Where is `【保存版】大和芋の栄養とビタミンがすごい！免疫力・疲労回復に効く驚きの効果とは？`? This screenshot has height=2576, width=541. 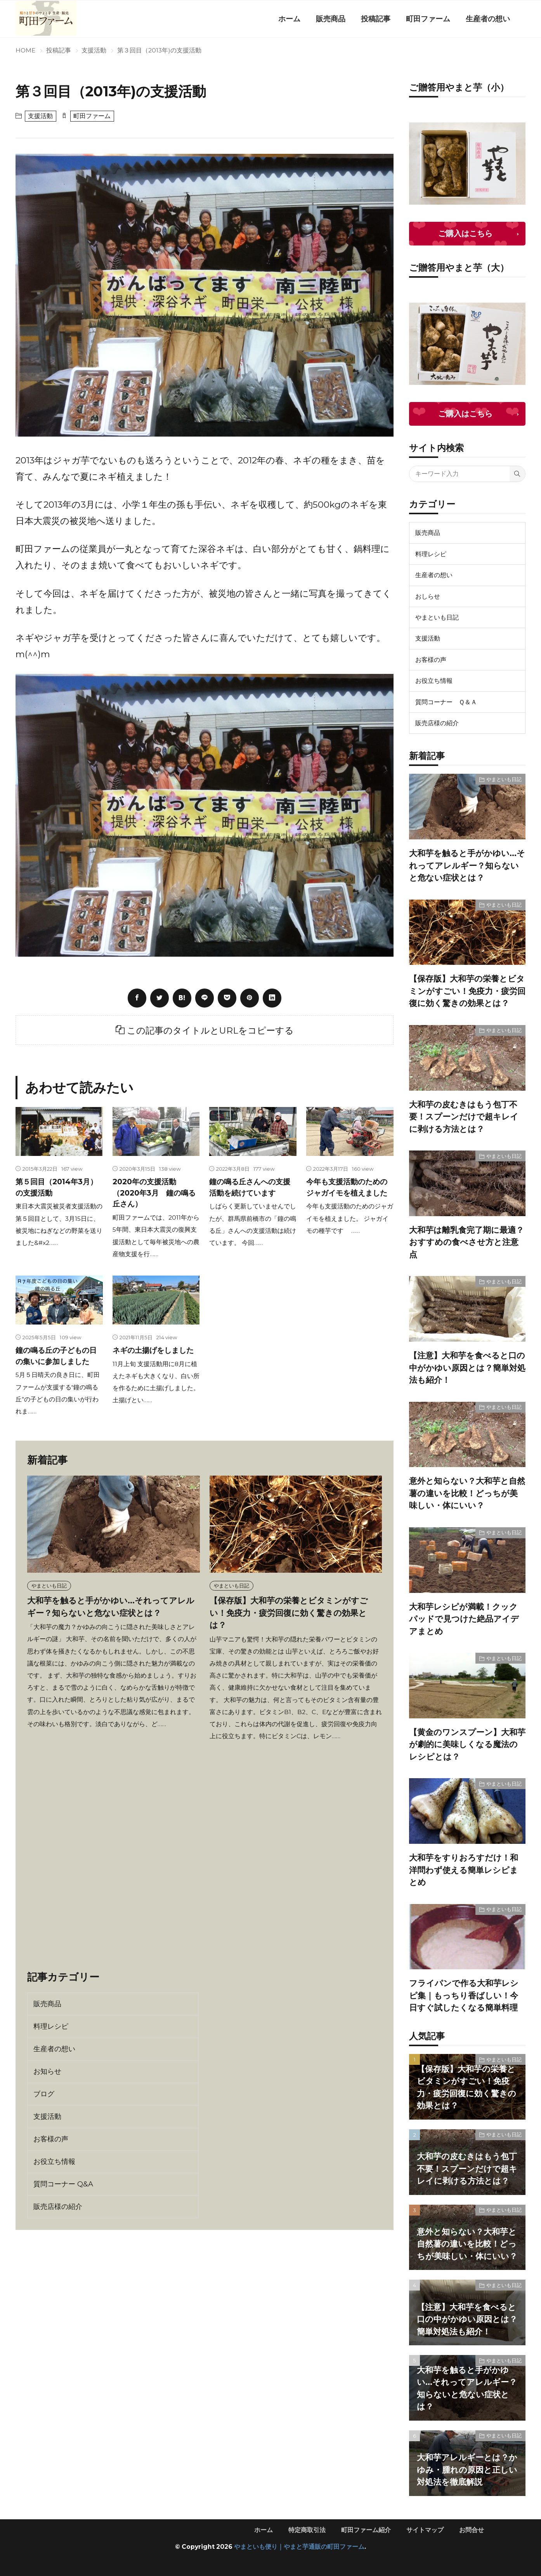
【保存版】大和芋の栄養とビタミンがすごい！免疫力・疲労回復に効く驚きの効果とは？ is located at coordinates (289, 1613).